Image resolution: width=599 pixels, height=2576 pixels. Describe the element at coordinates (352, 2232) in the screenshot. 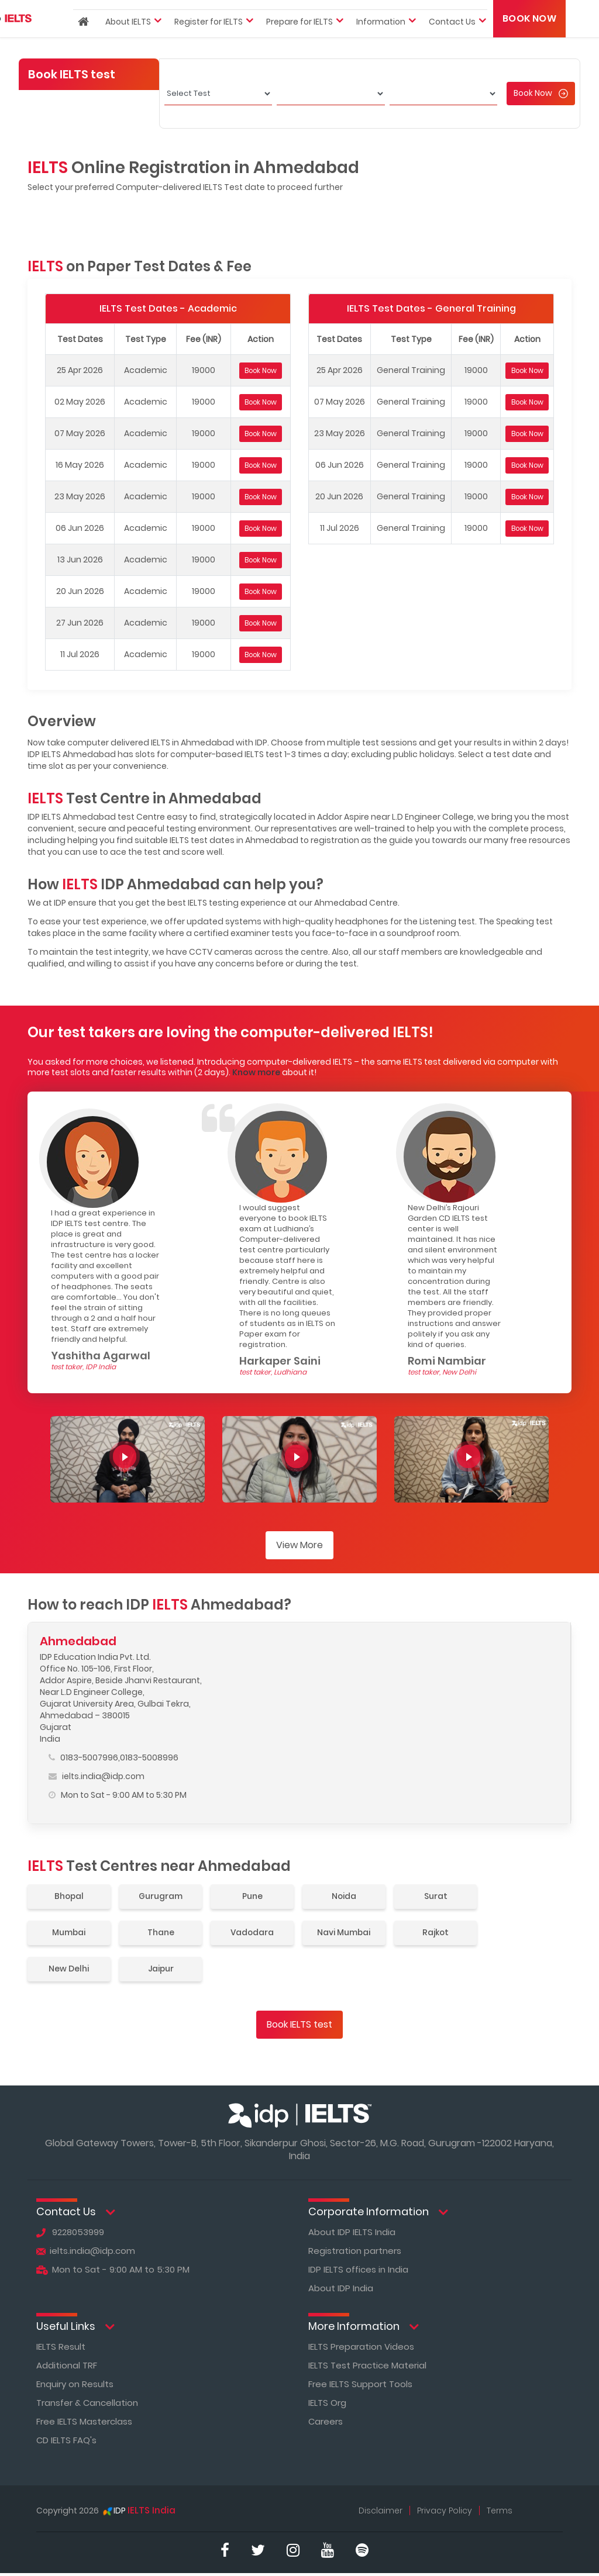

I see `About IDP IELTS India` at that location.